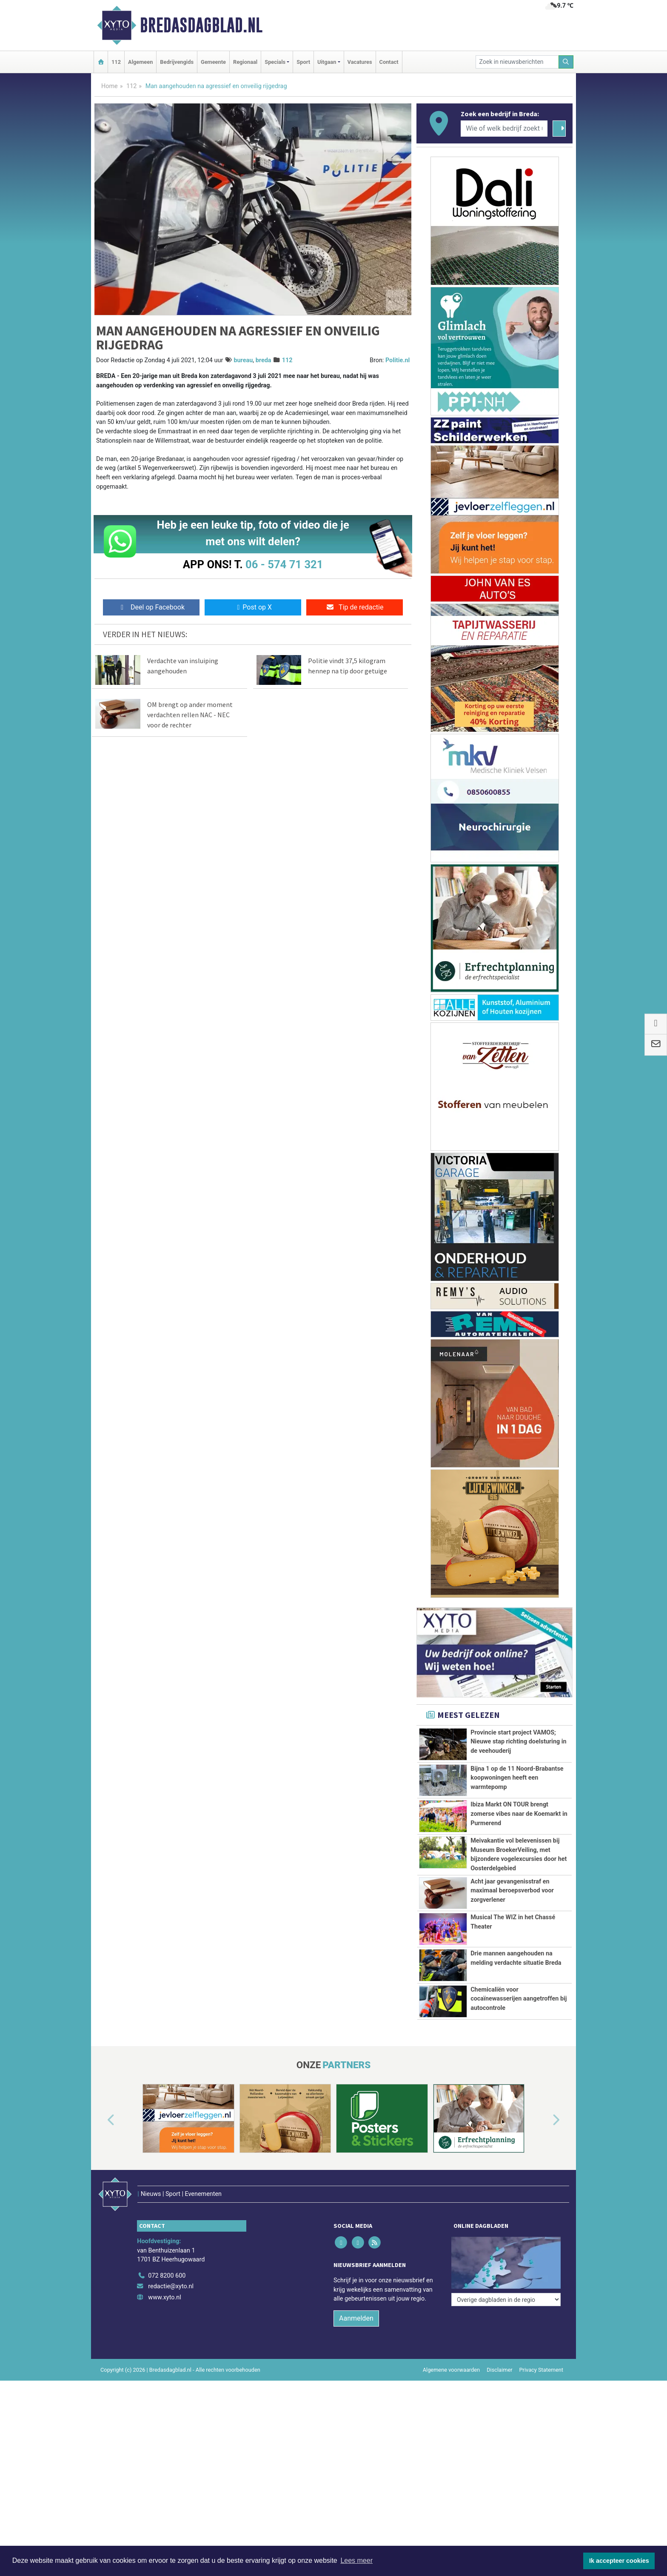  I want to click on 072 8200 600, so click(166, 2301).